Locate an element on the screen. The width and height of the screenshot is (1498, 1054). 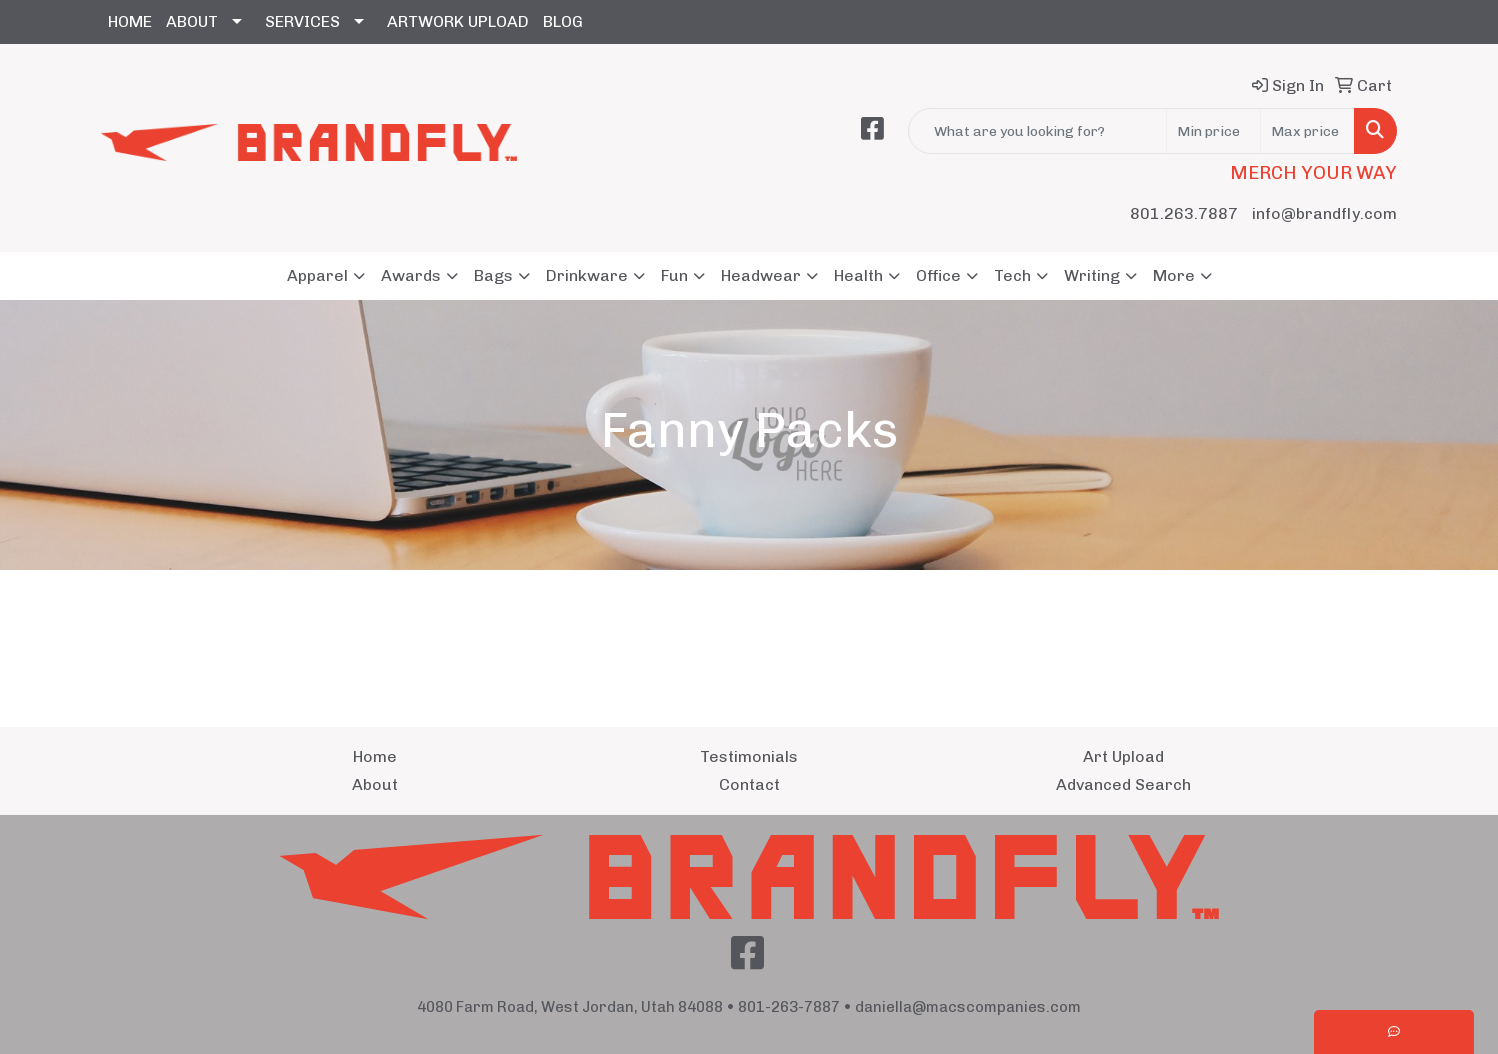
About is located at coordinates (375, 784).